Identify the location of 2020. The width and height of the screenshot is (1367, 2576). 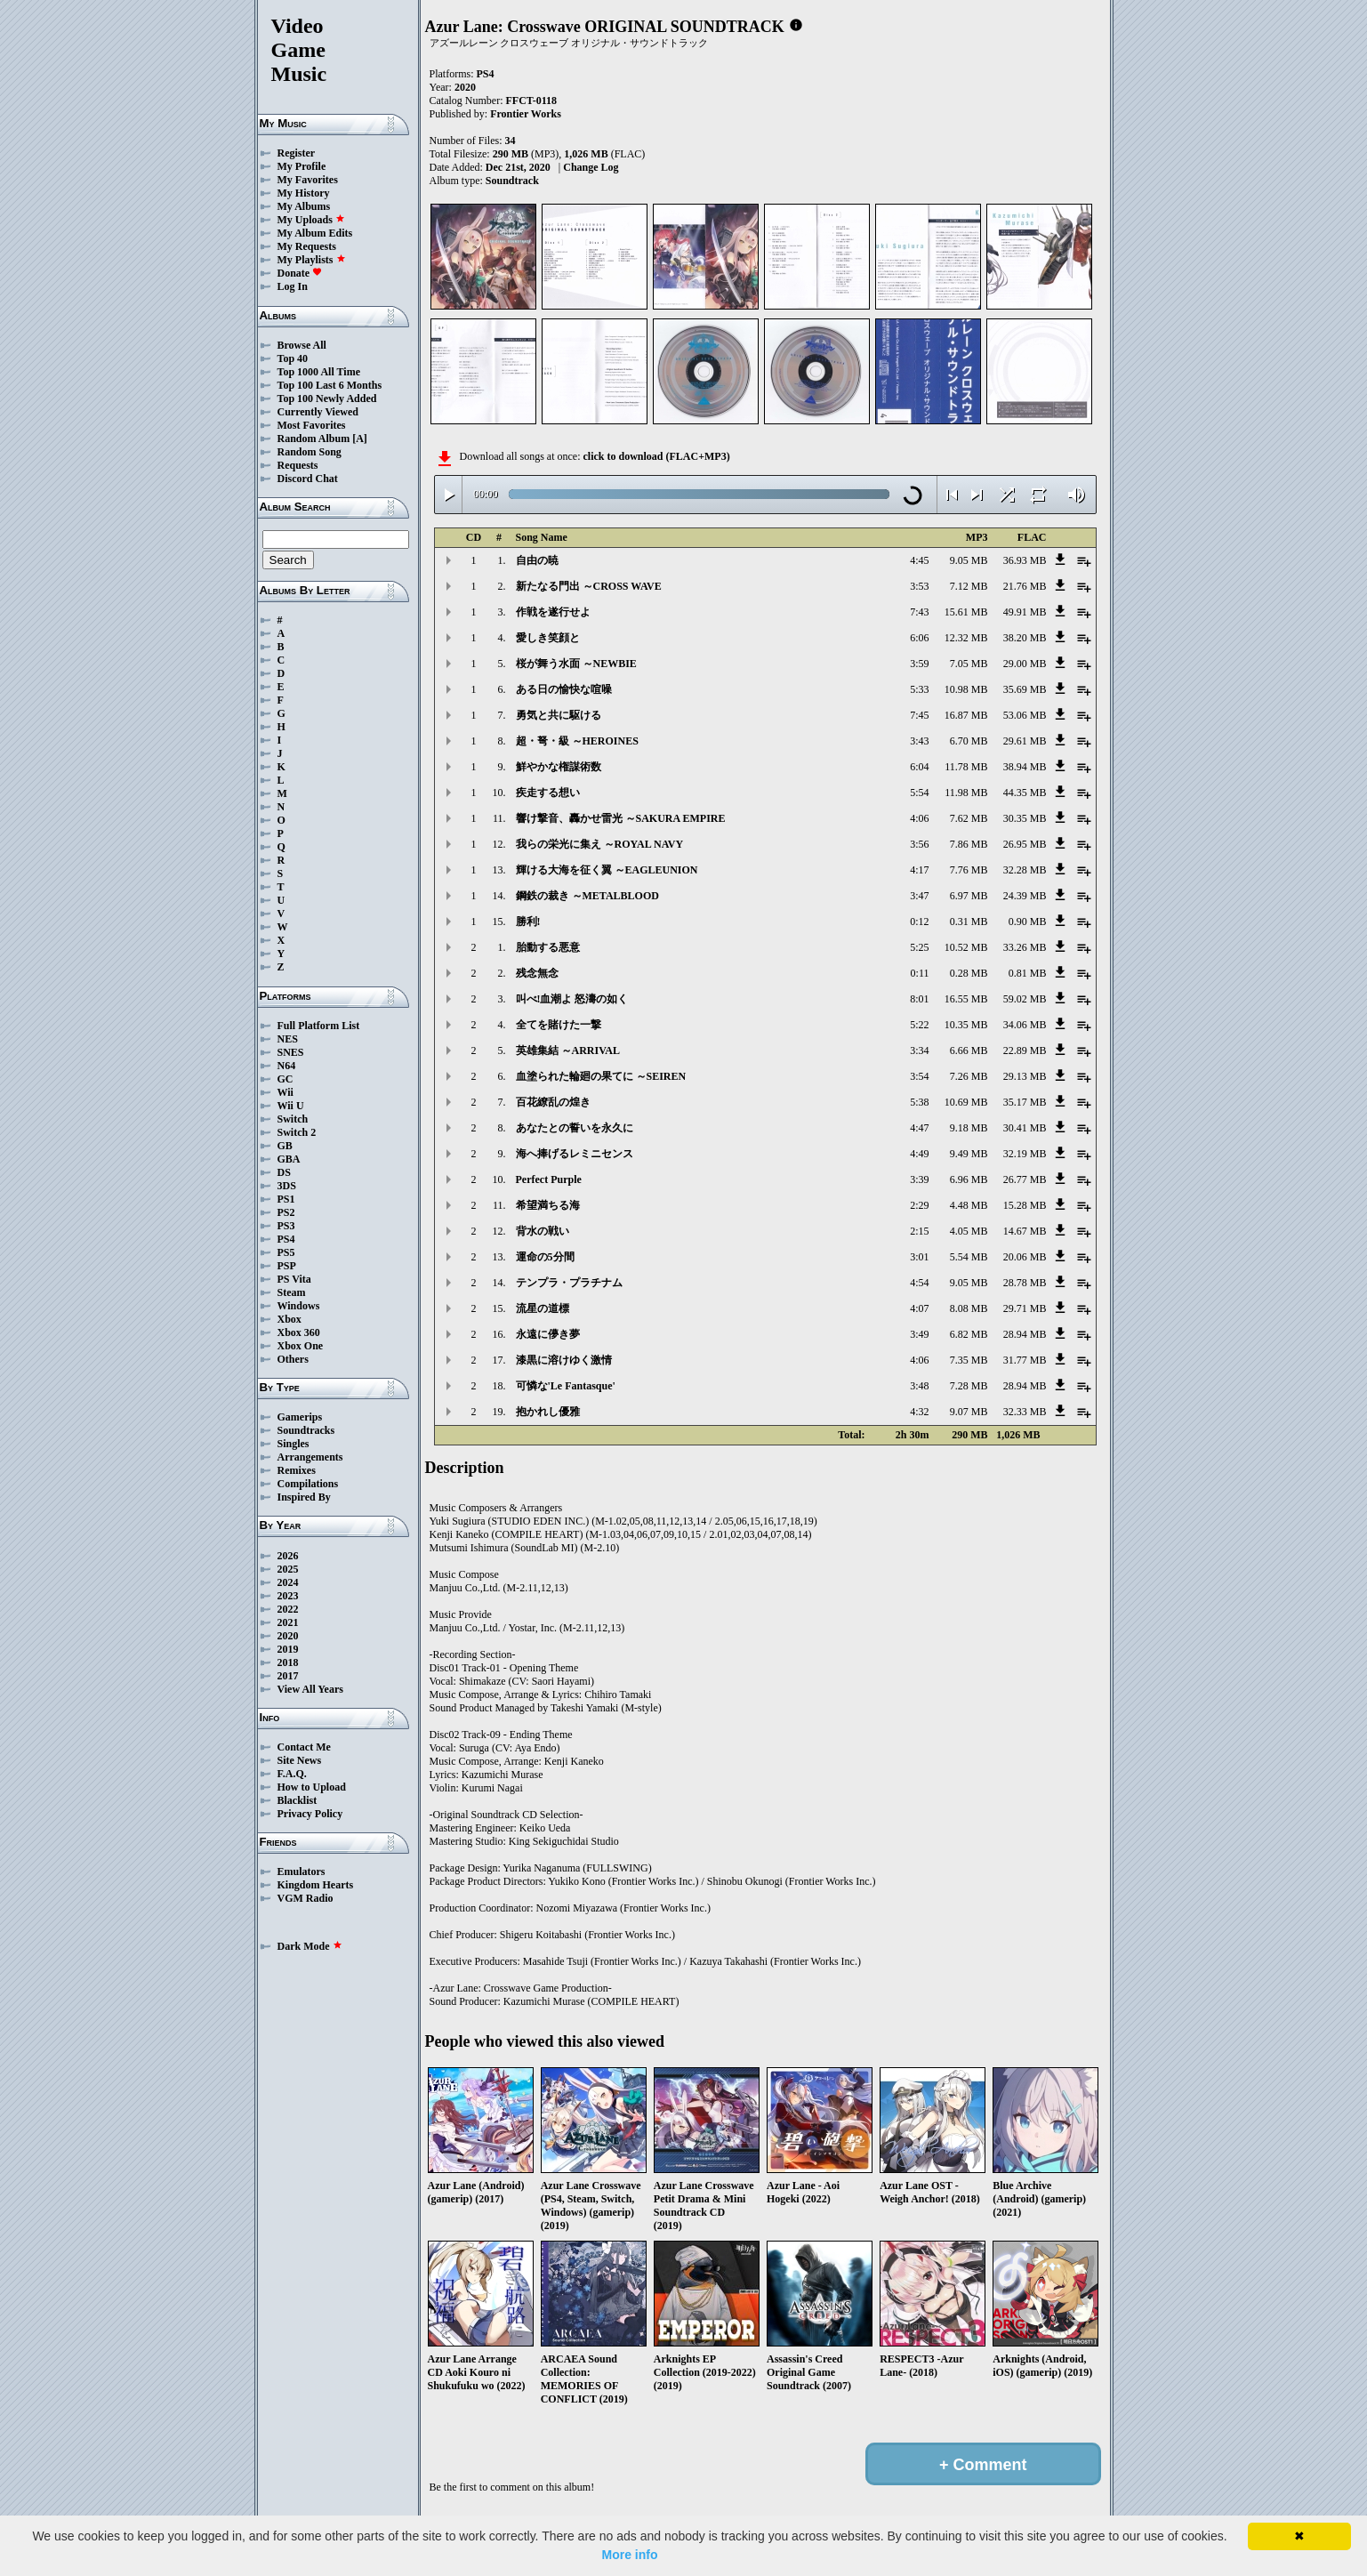
(288, 1636).